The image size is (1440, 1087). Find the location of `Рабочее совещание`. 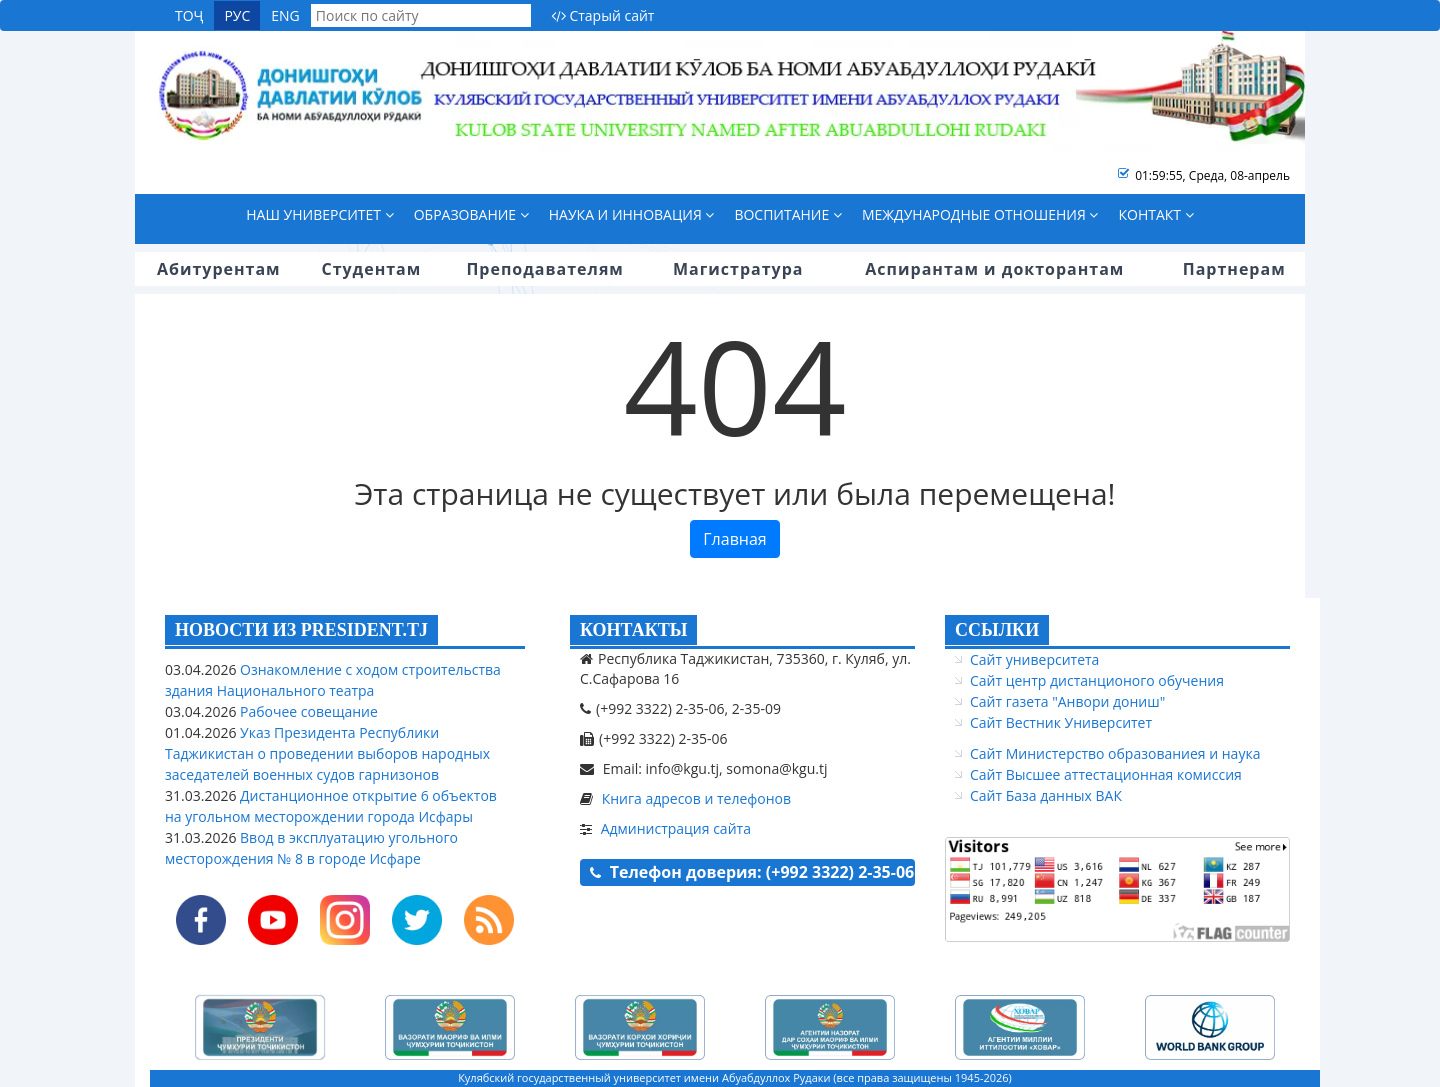

Рабочее совещание is located at coordinates (306, 711).